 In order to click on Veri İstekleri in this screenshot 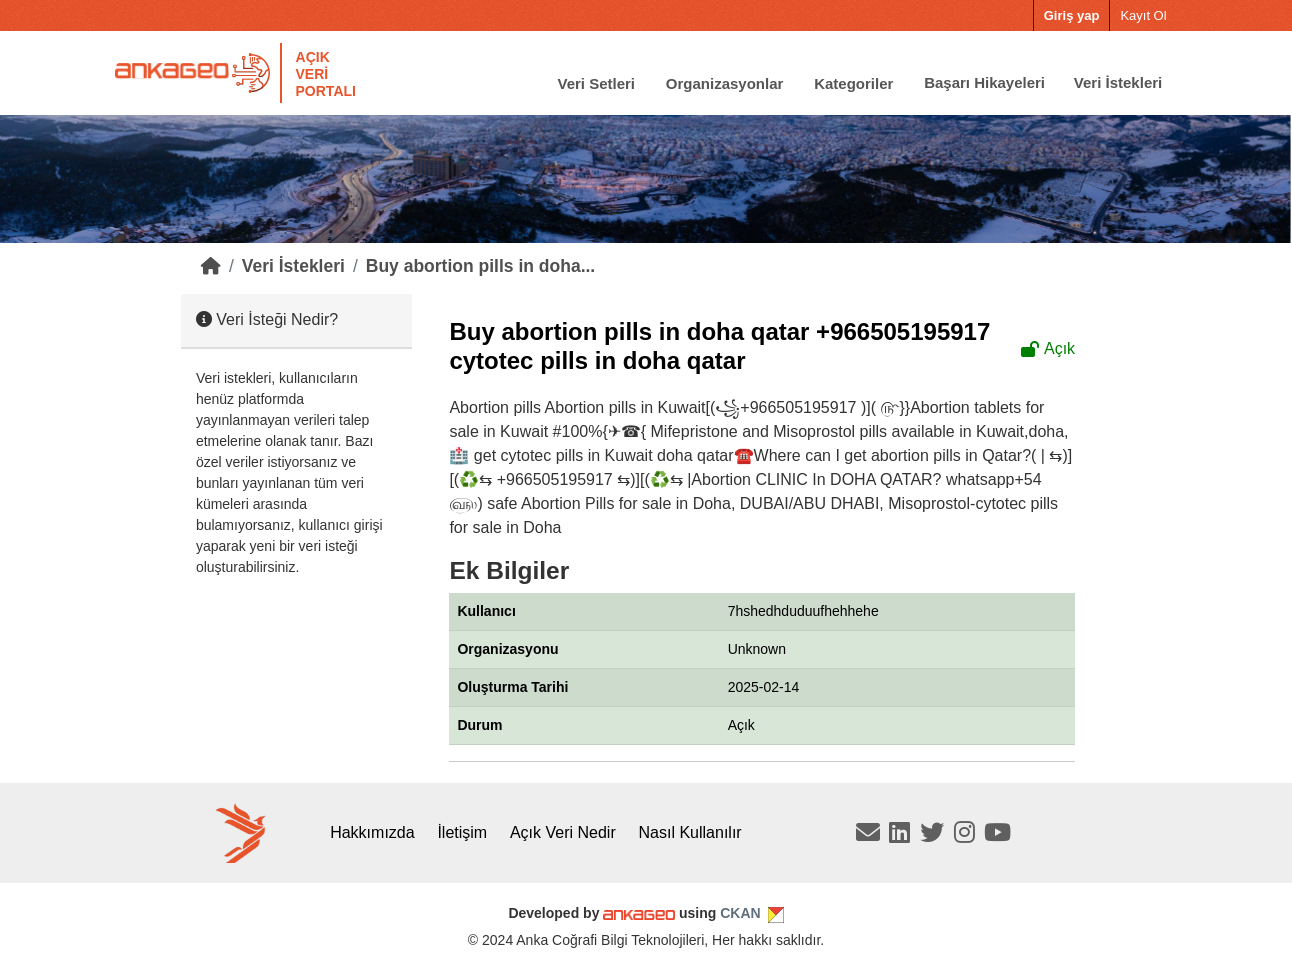, I will do `click(1118, 82)`.